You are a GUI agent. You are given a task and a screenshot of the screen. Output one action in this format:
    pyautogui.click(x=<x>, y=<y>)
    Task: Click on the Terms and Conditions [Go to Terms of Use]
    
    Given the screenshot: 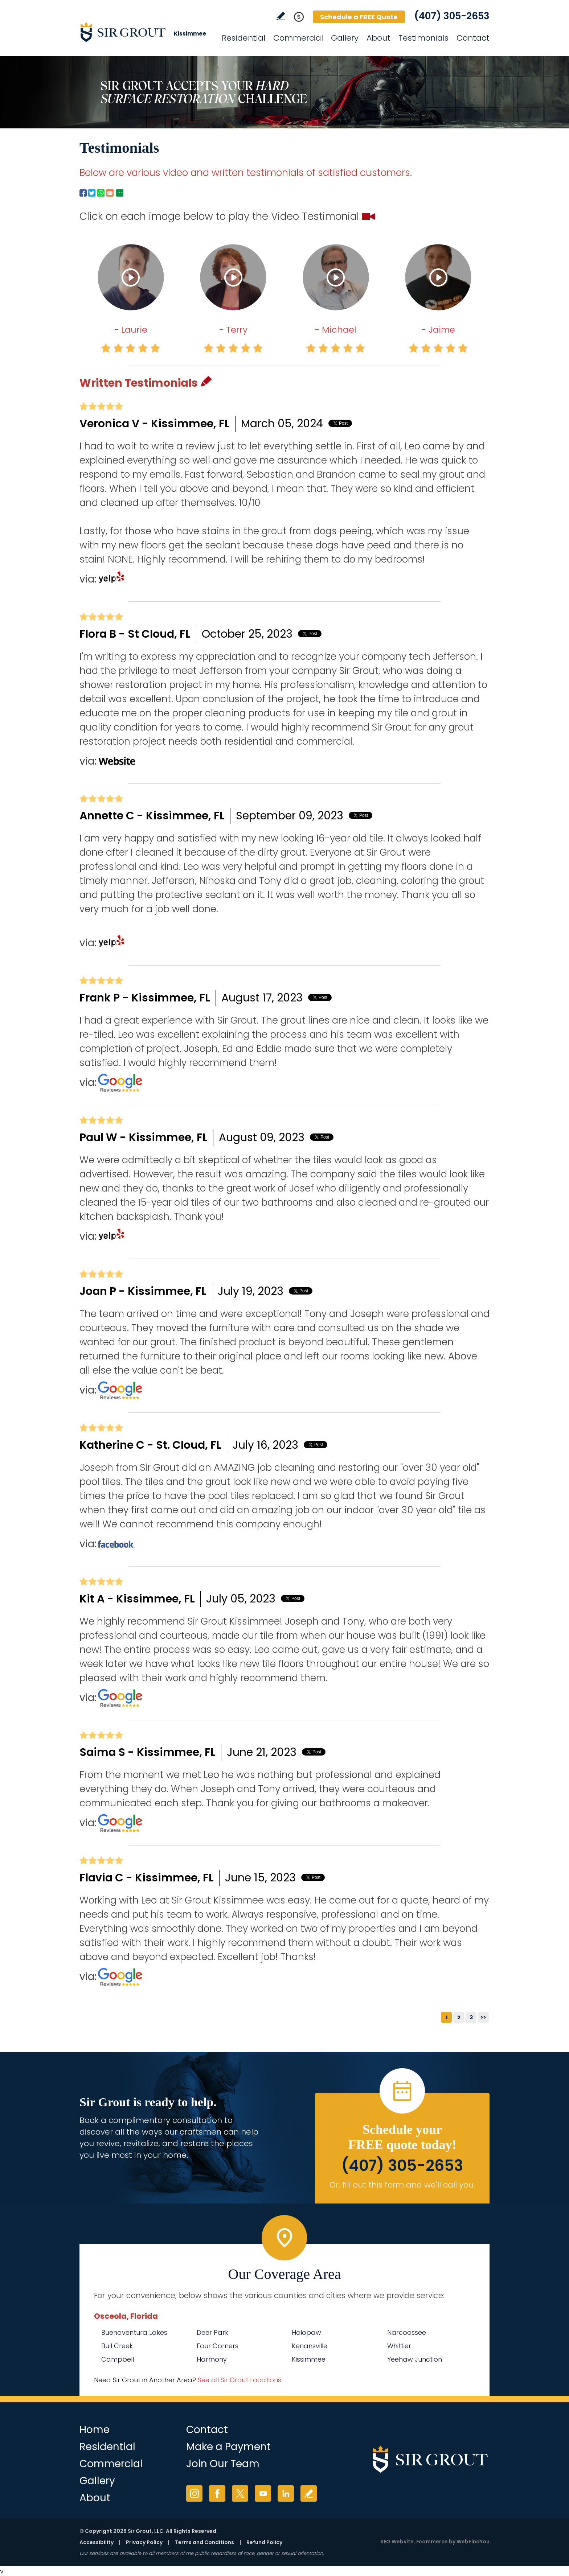 What is the action you would take?
    pyautogui.click(x=204, y=2542)
    